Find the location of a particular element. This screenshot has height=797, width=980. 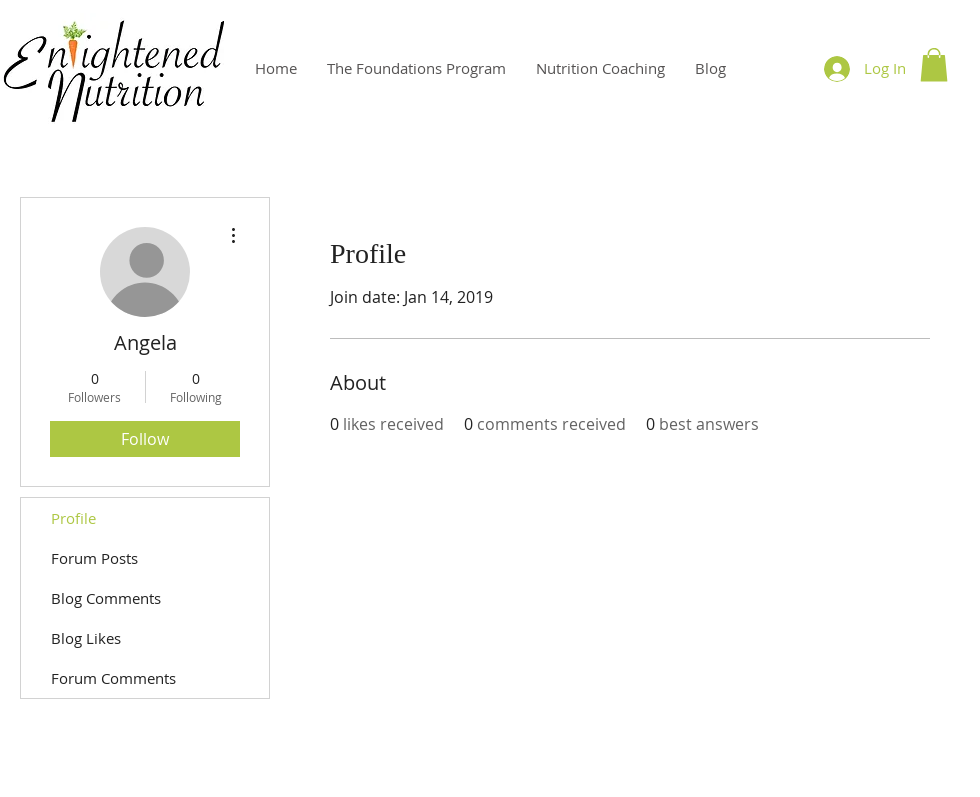

[button] is located at coordinates (934, 64).